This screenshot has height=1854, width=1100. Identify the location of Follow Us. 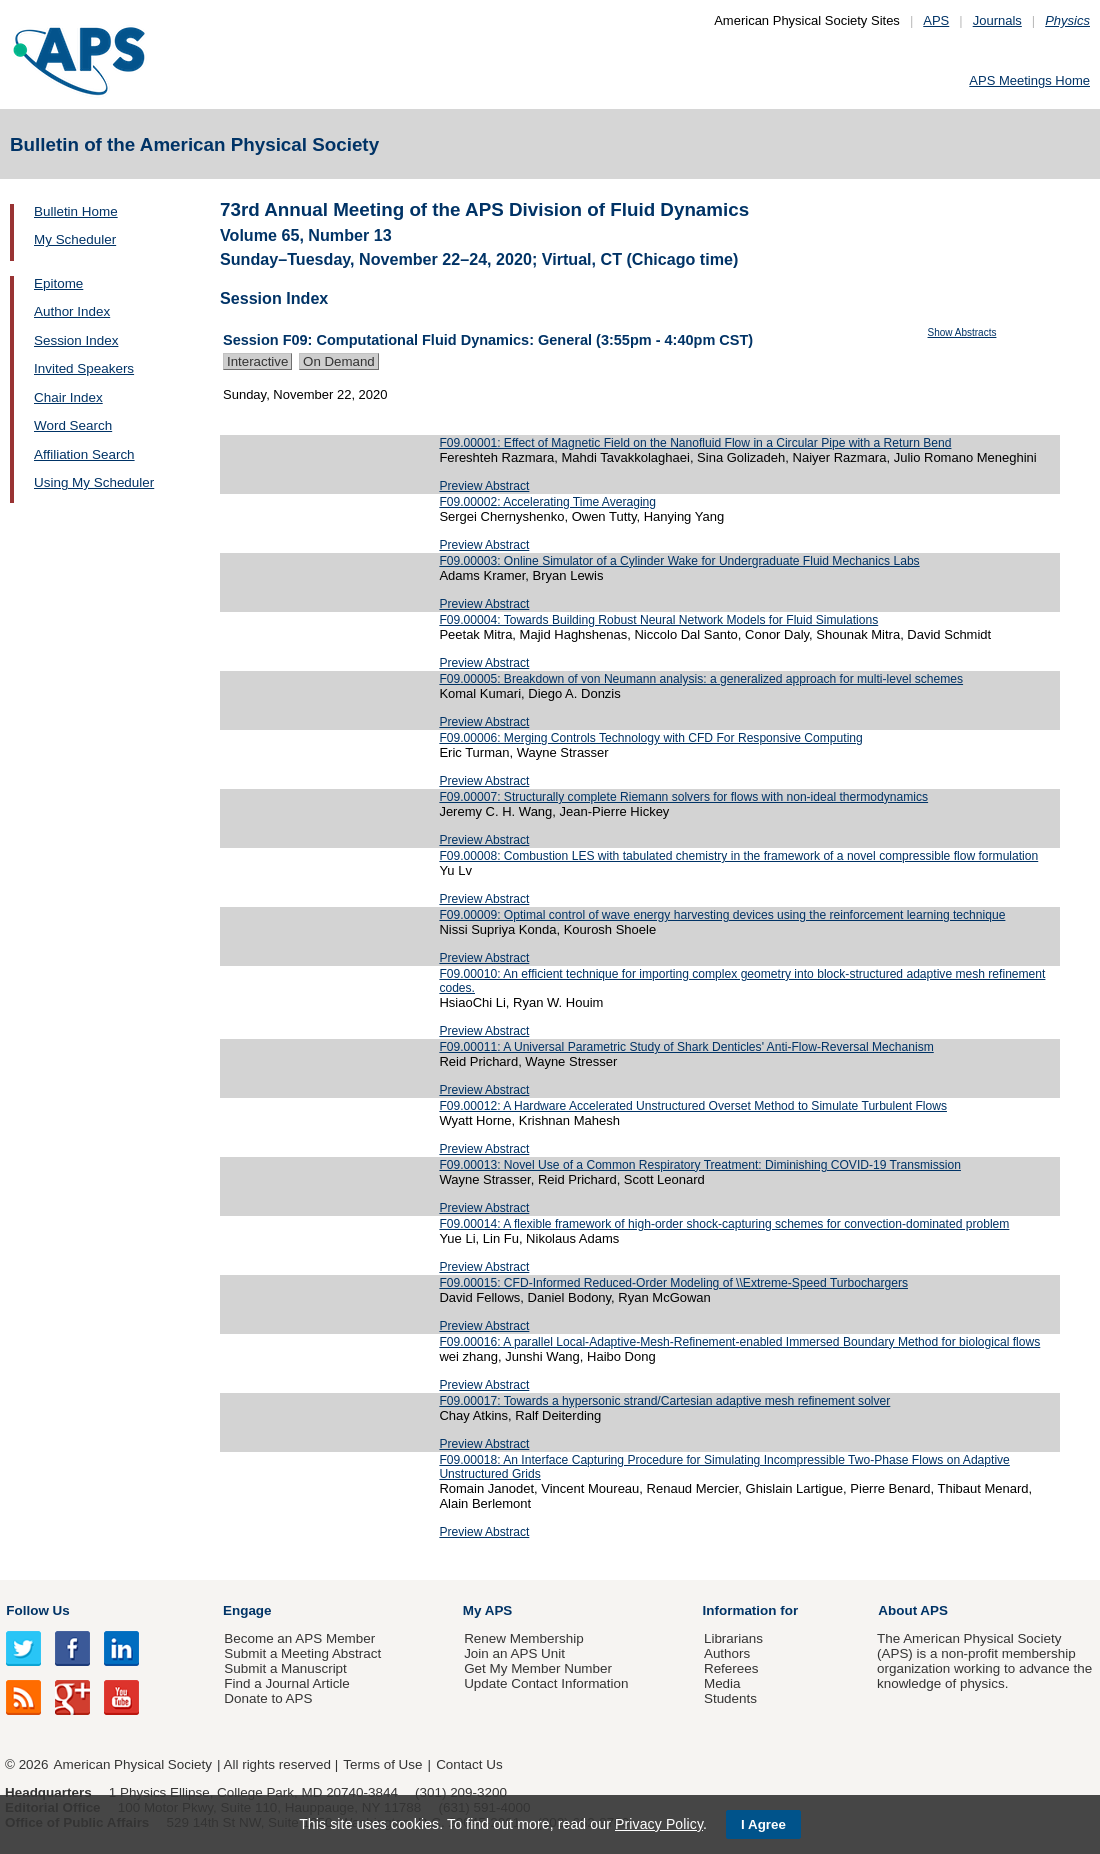
(37, 1610).